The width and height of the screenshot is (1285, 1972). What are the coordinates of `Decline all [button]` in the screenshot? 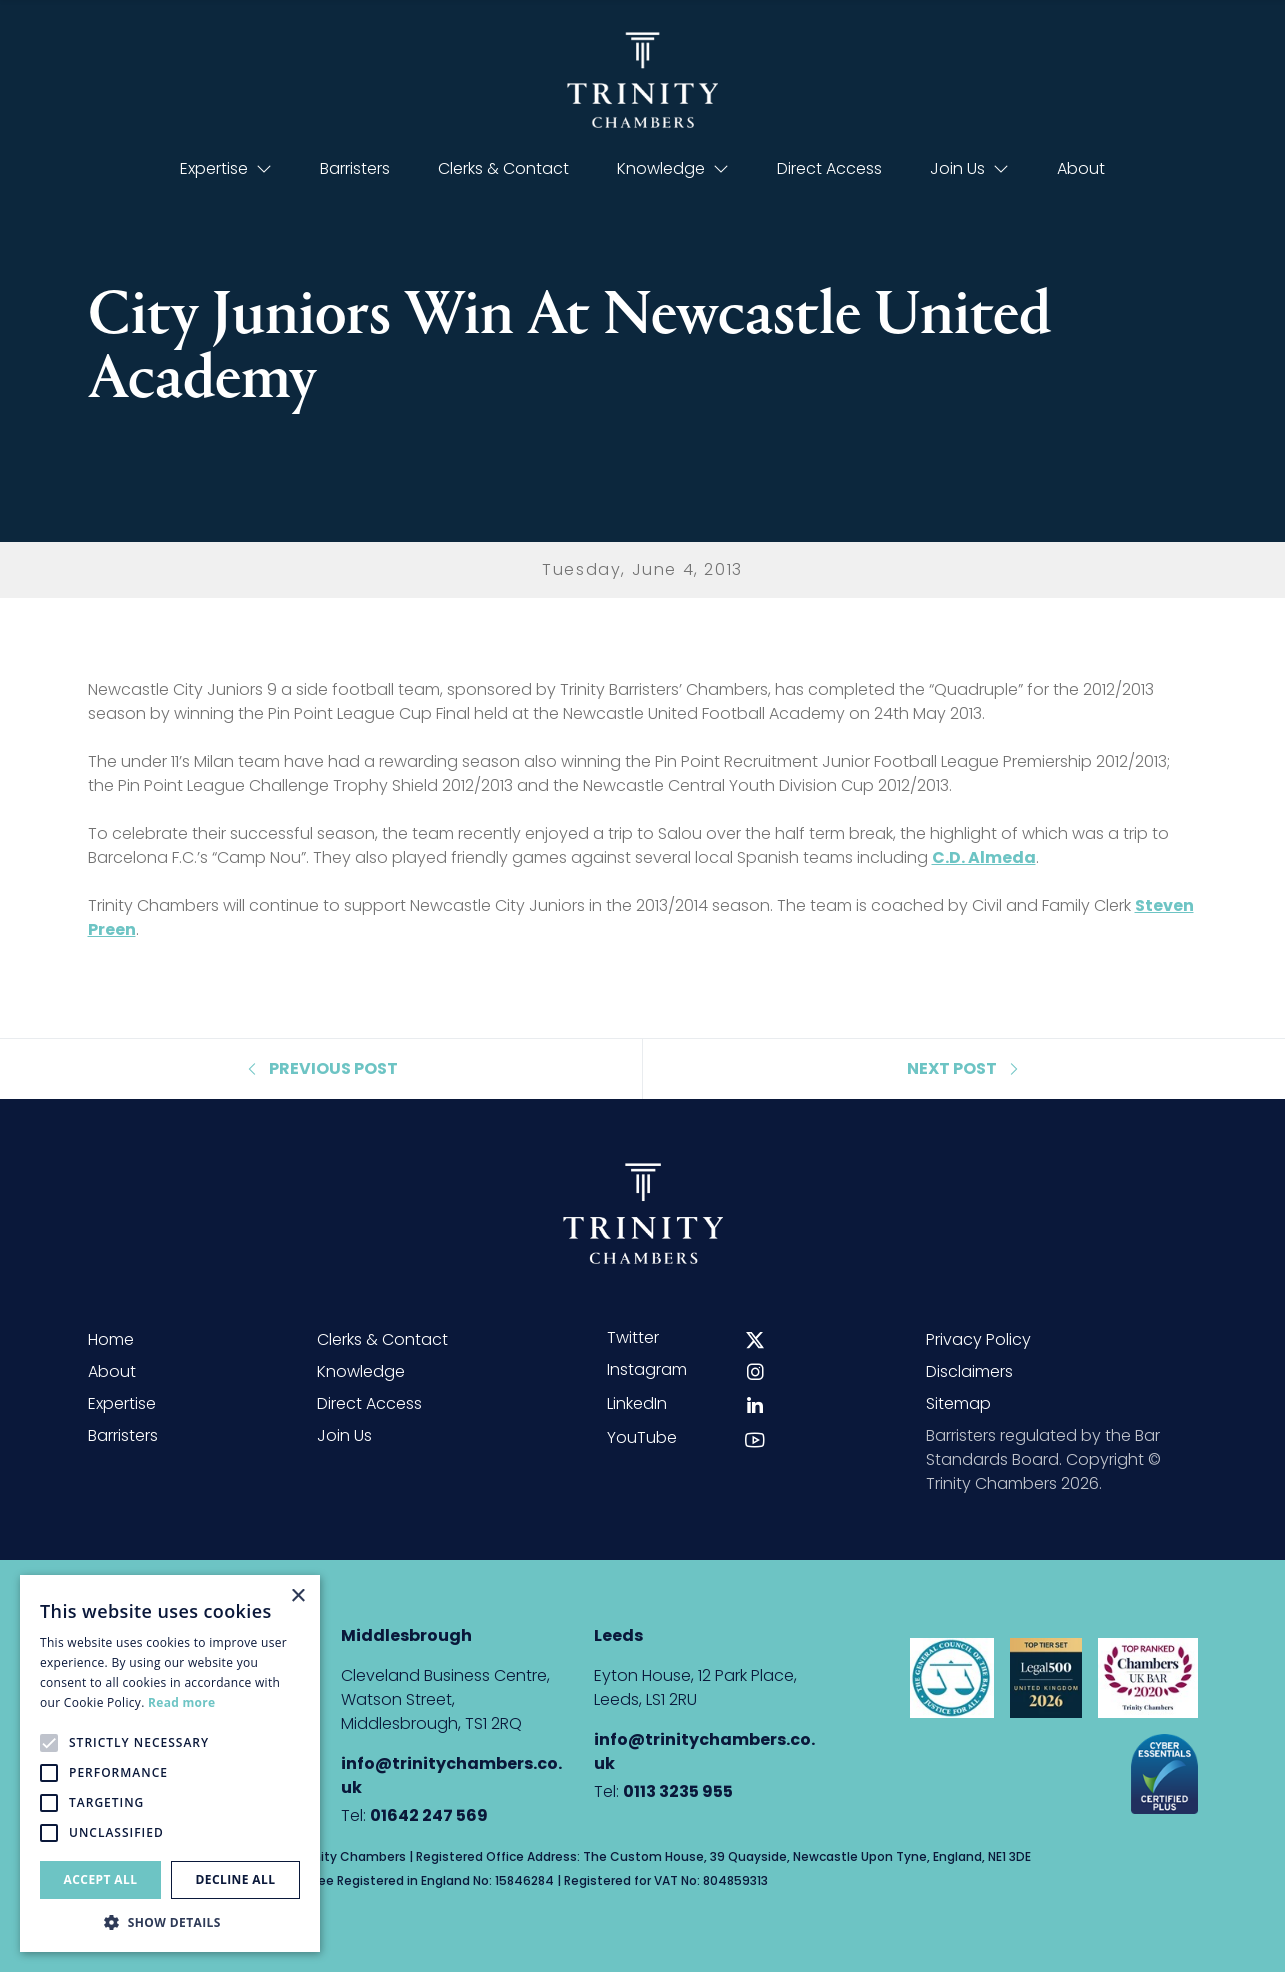 It's located at (236, 1879).